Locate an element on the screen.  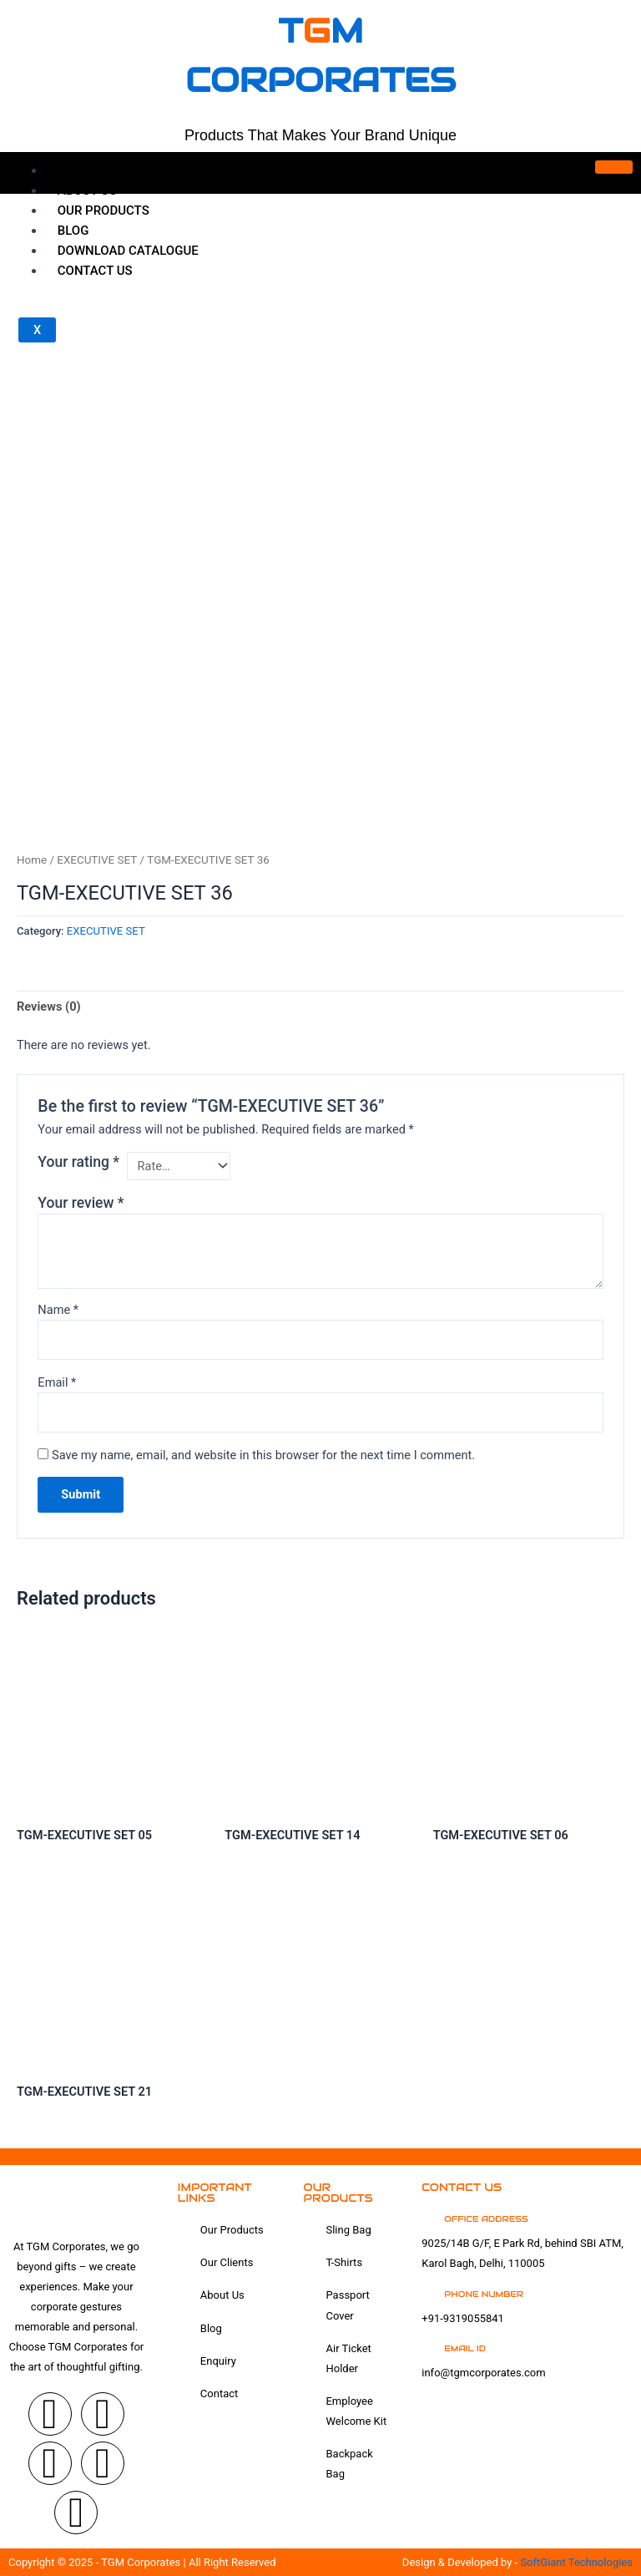
EXECUTIVE SET is located at coordinates (97, 860).